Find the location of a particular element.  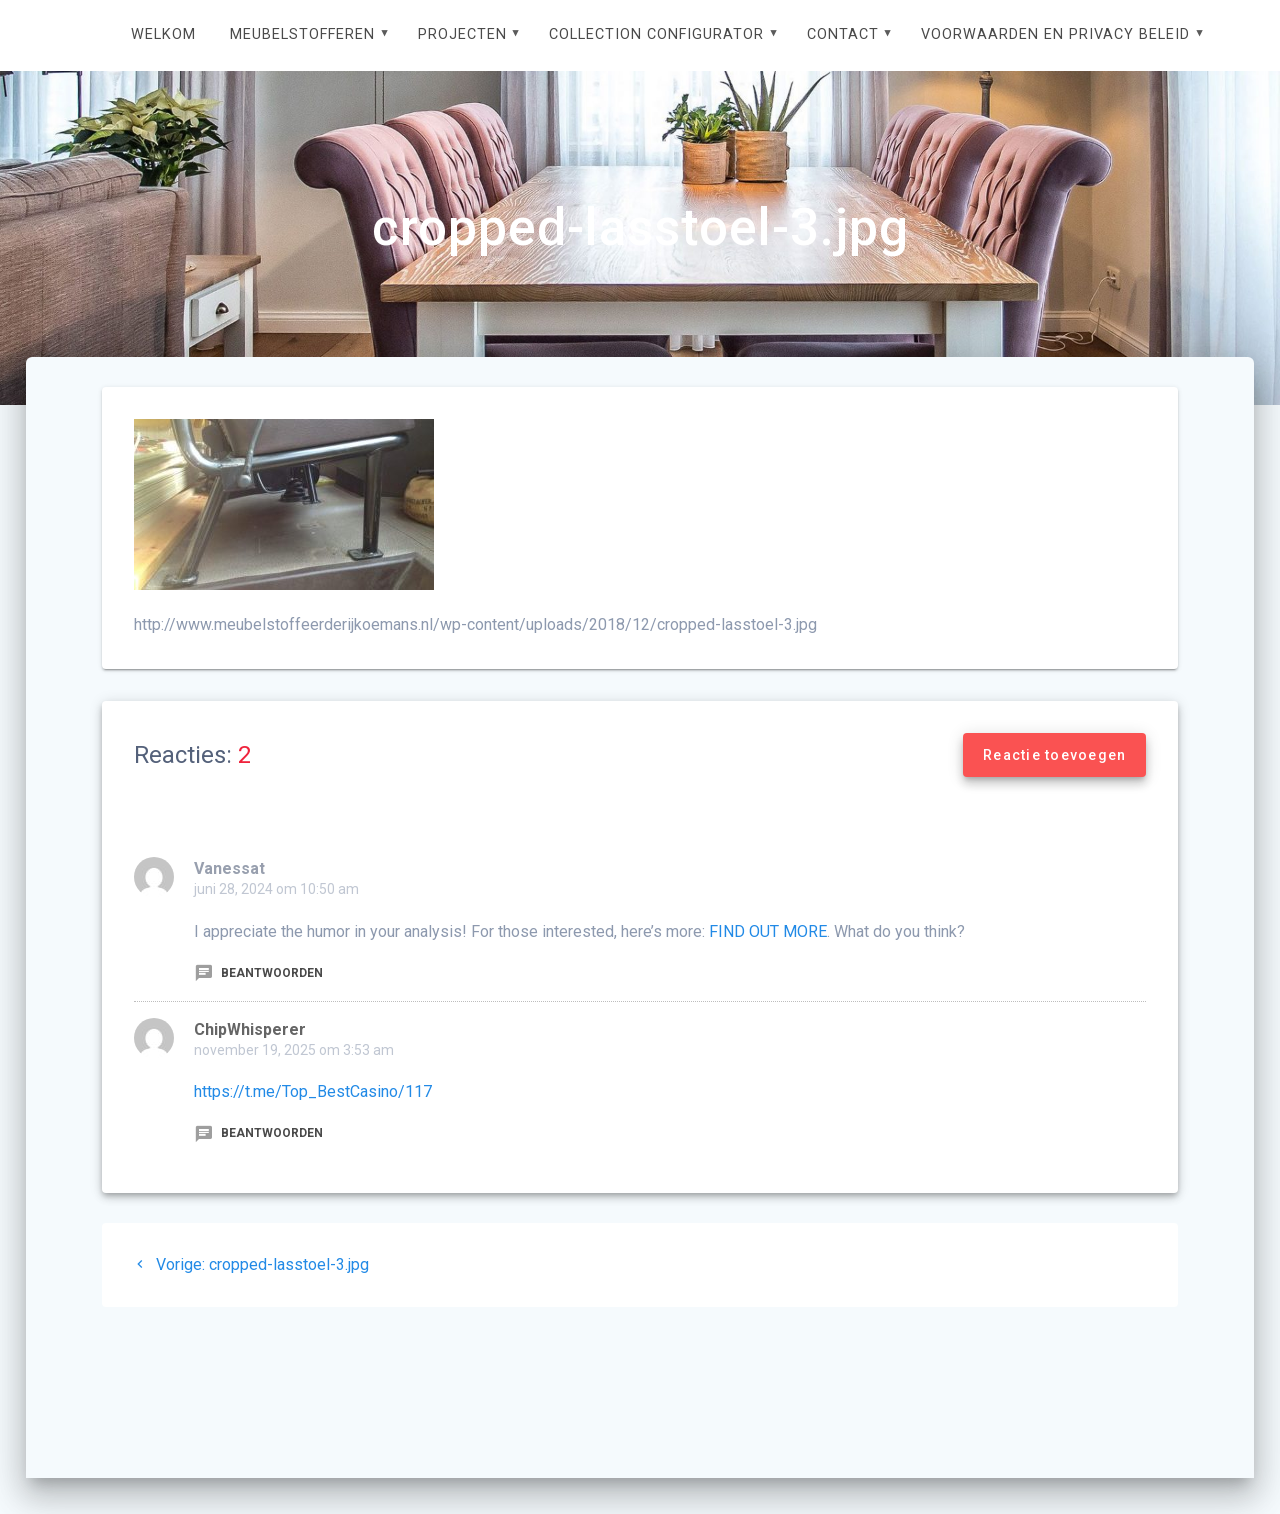

Contact is located at coordinates (843, 34).